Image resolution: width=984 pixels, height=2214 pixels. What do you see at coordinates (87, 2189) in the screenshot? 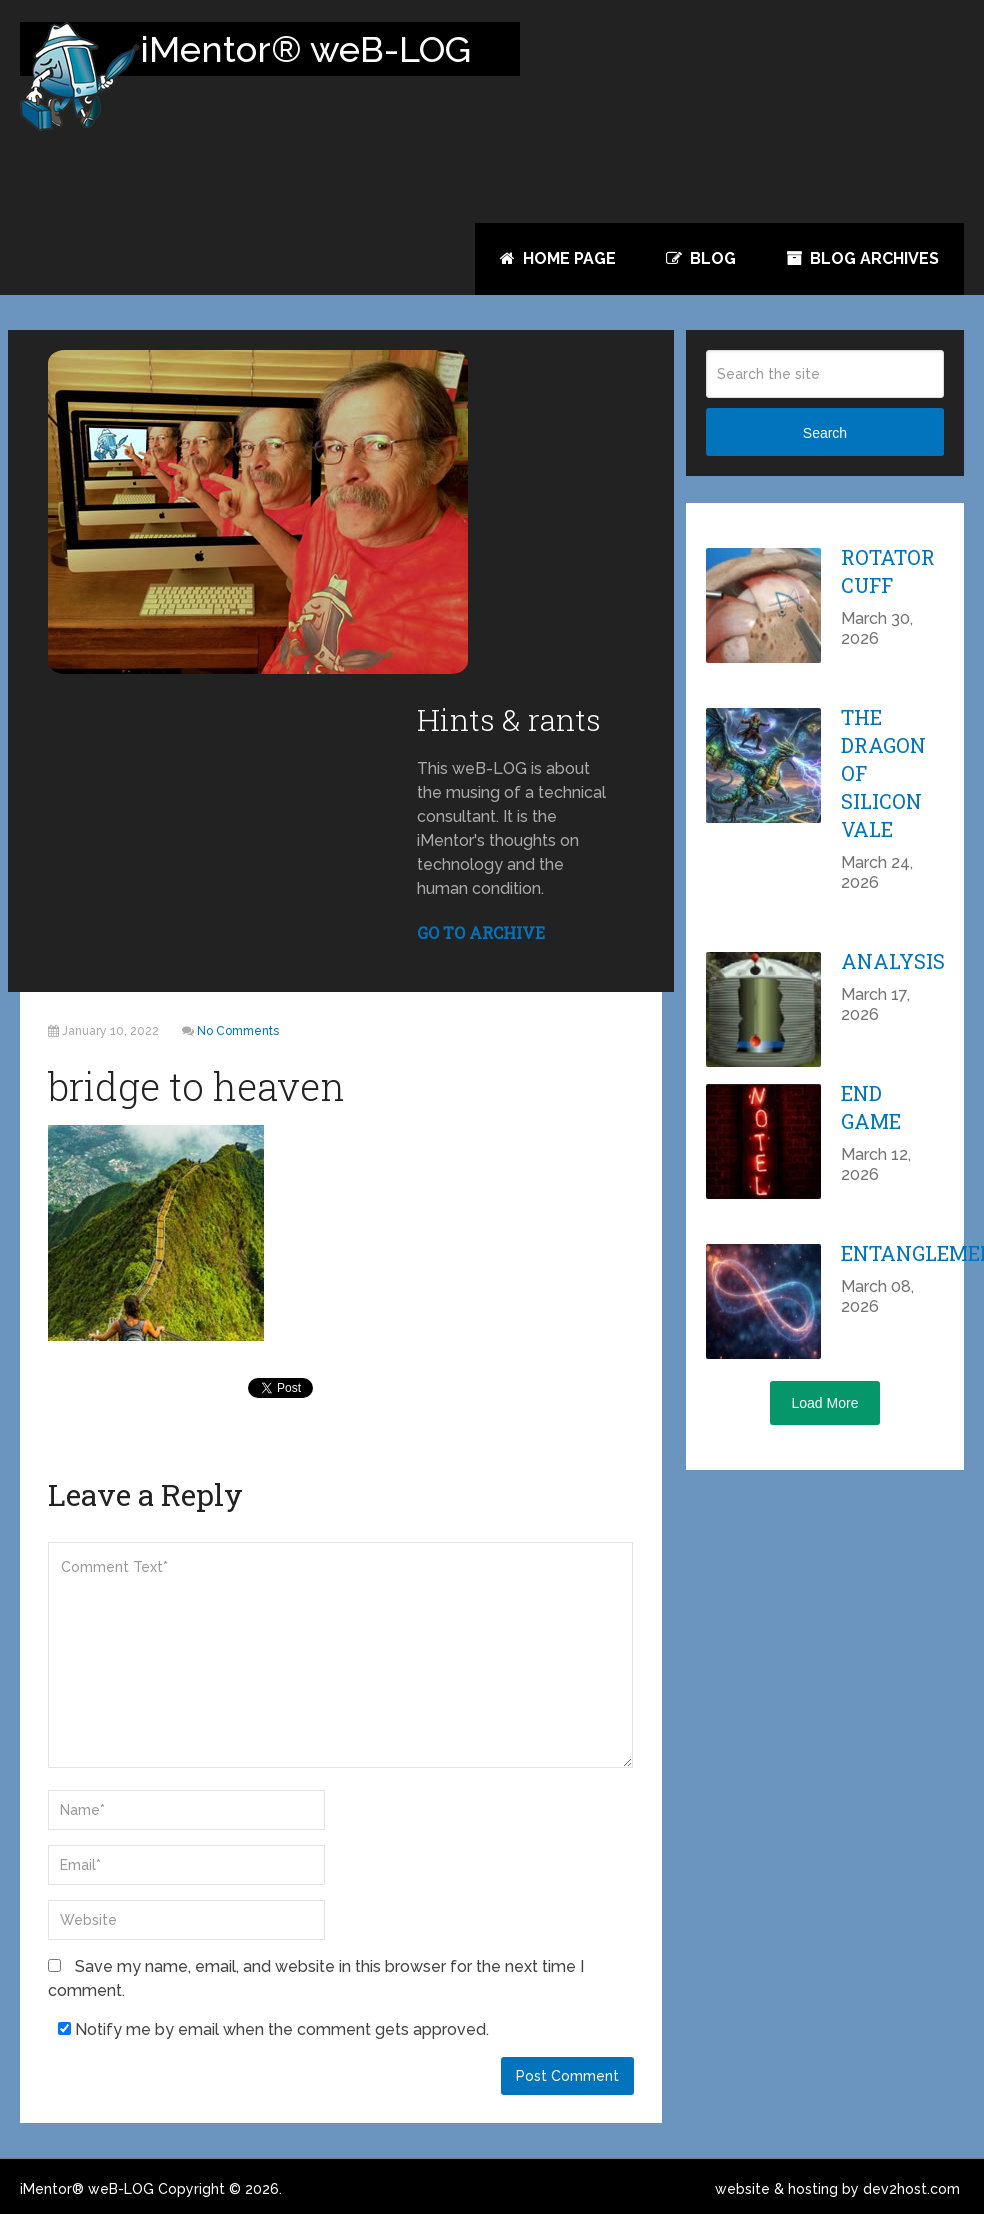
I see `iMentor® weB-LOG` at bounding box center [87, 2189].